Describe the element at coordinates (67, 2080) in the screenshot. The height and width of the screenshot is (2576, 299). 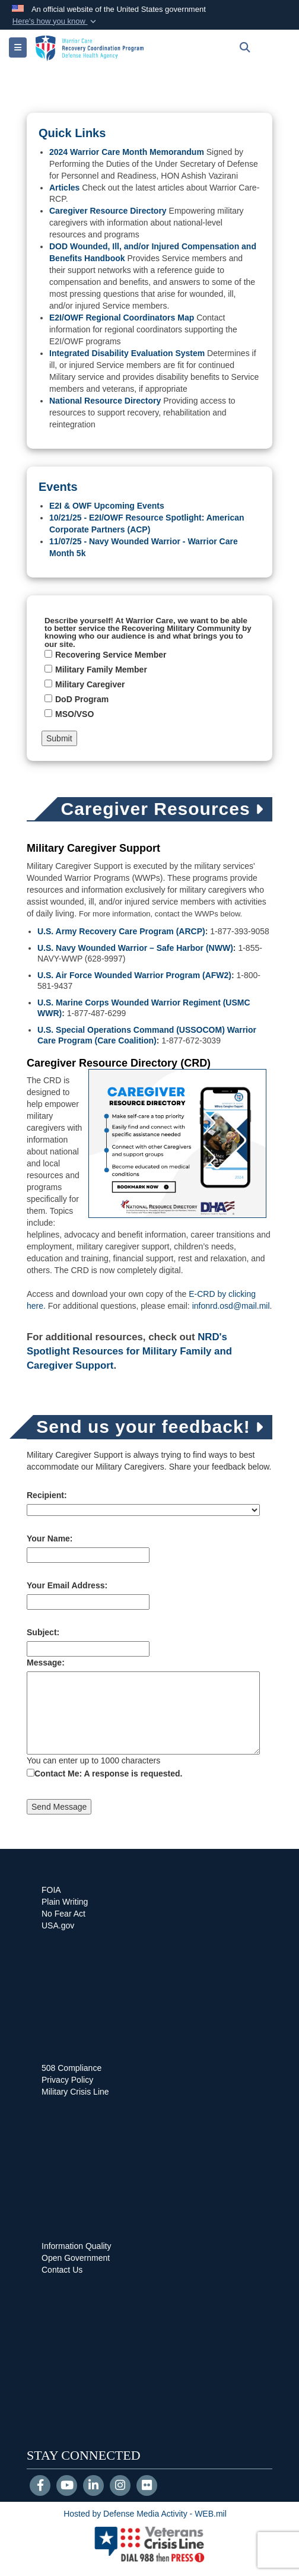
I see `Privacy Policy` at that location.